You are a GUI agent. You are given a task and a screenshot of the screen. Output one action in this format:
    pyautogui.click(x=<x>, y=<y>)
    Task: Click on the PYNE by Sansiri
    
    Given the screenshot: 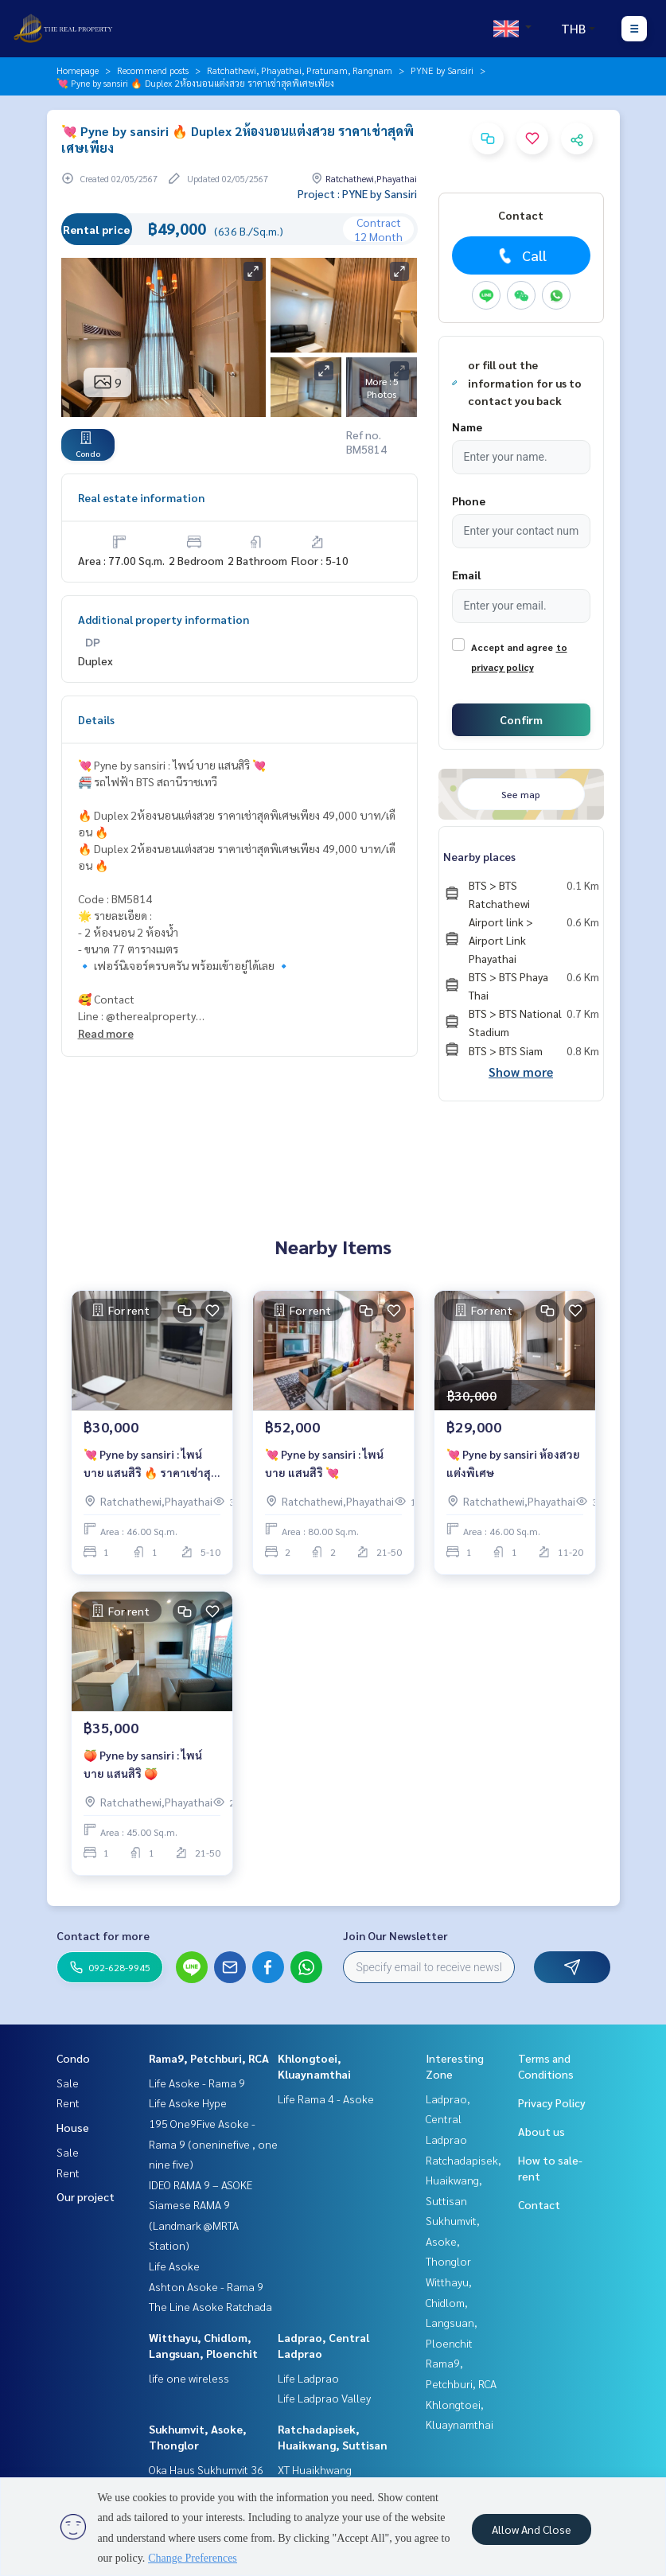 What is the action you would take?
    pyautogui.click(x=442, y=70)
    